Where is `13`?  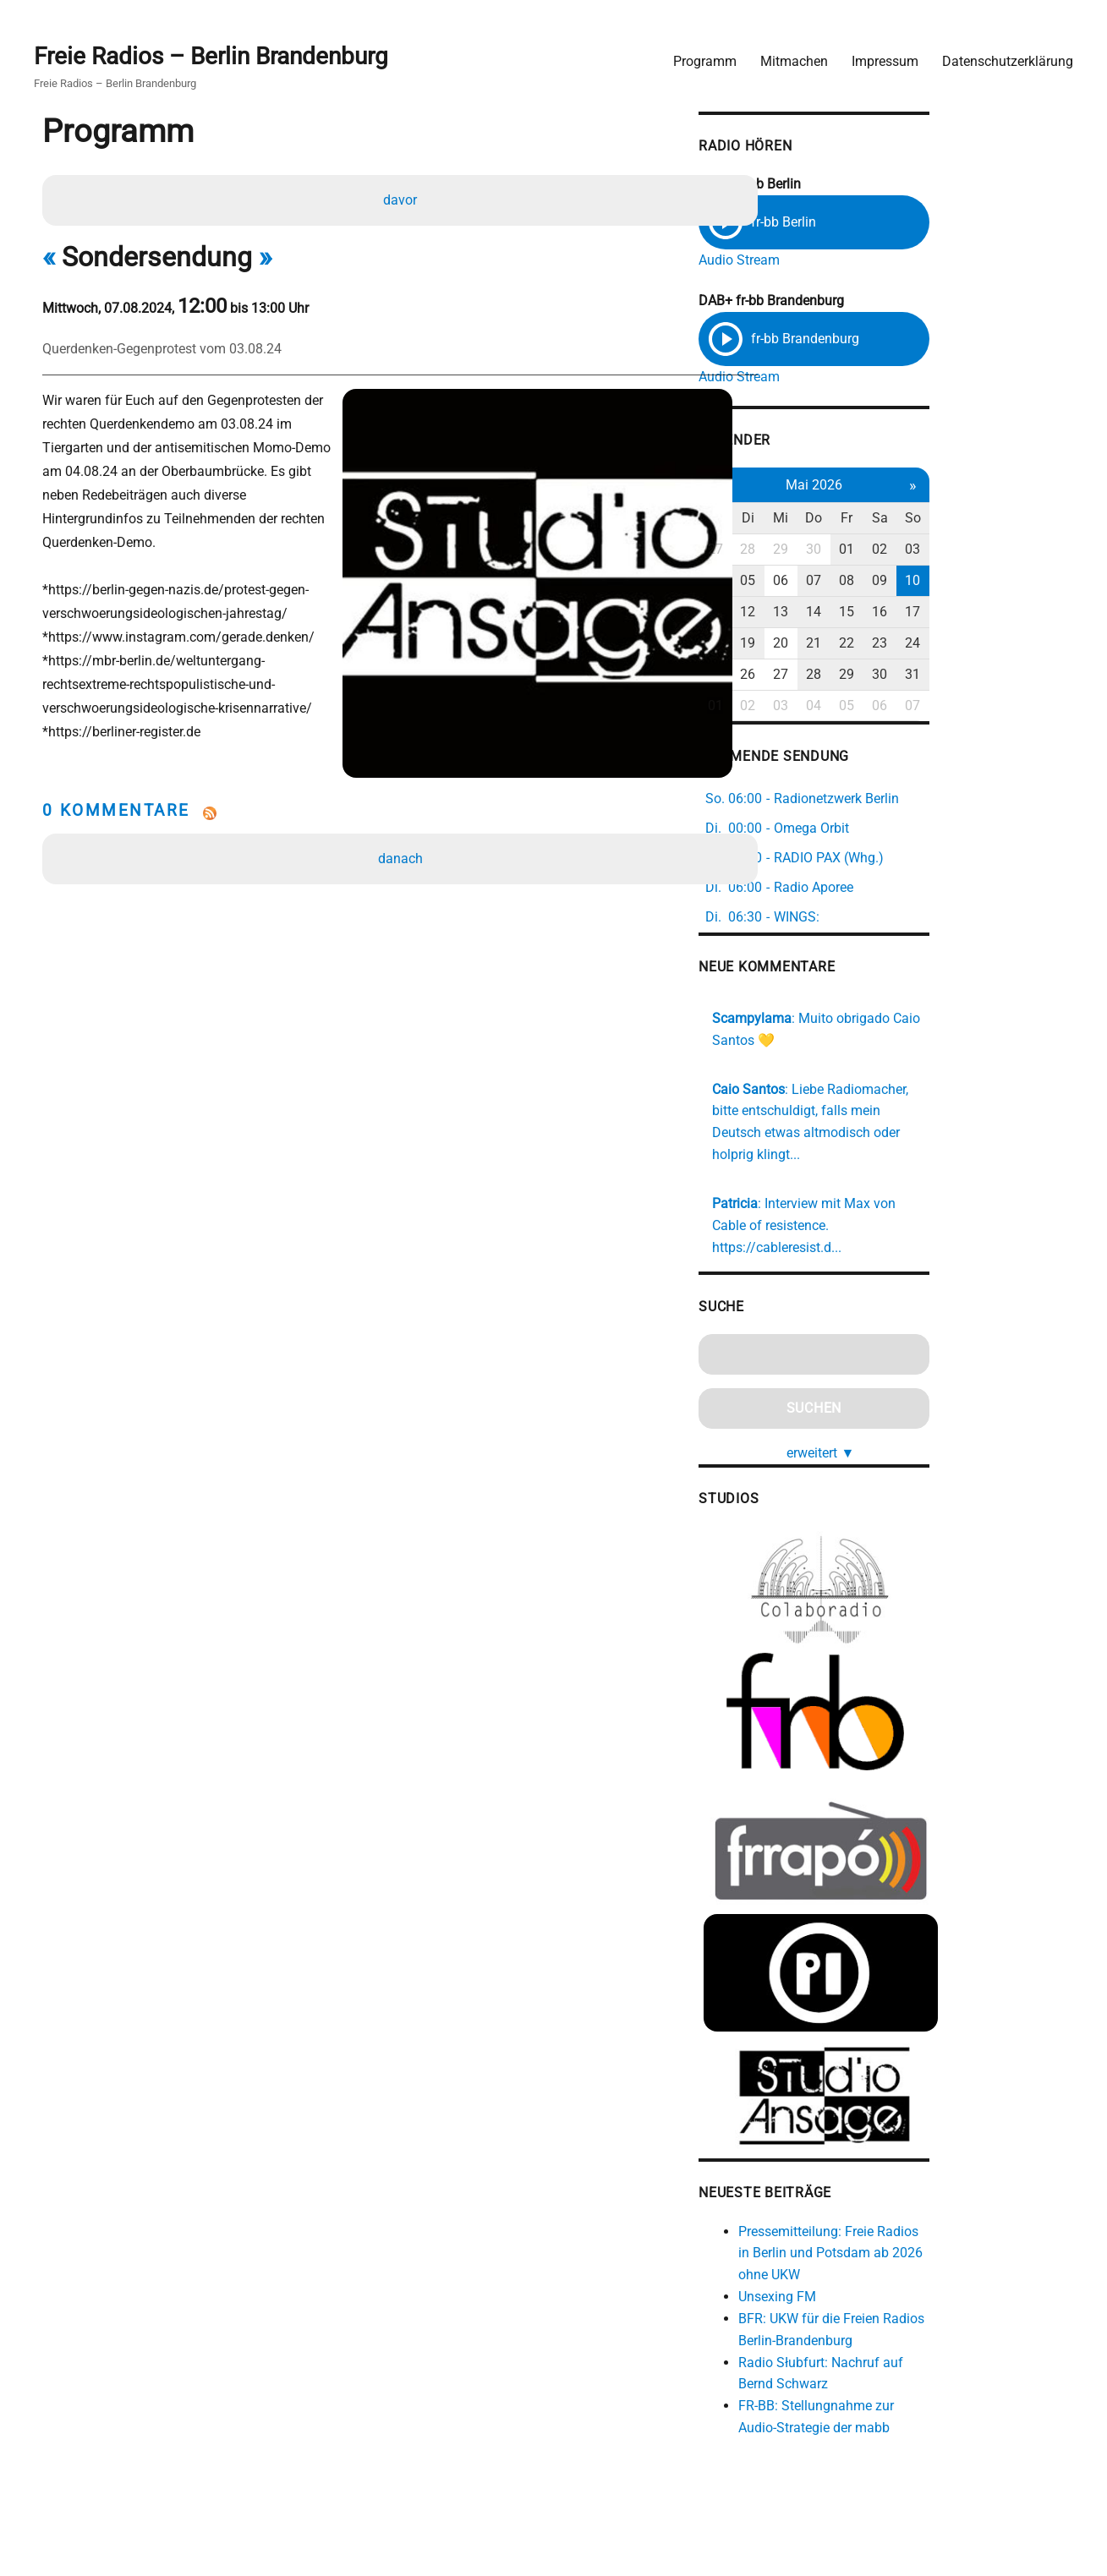
13 is located at coordinates (894, 612).